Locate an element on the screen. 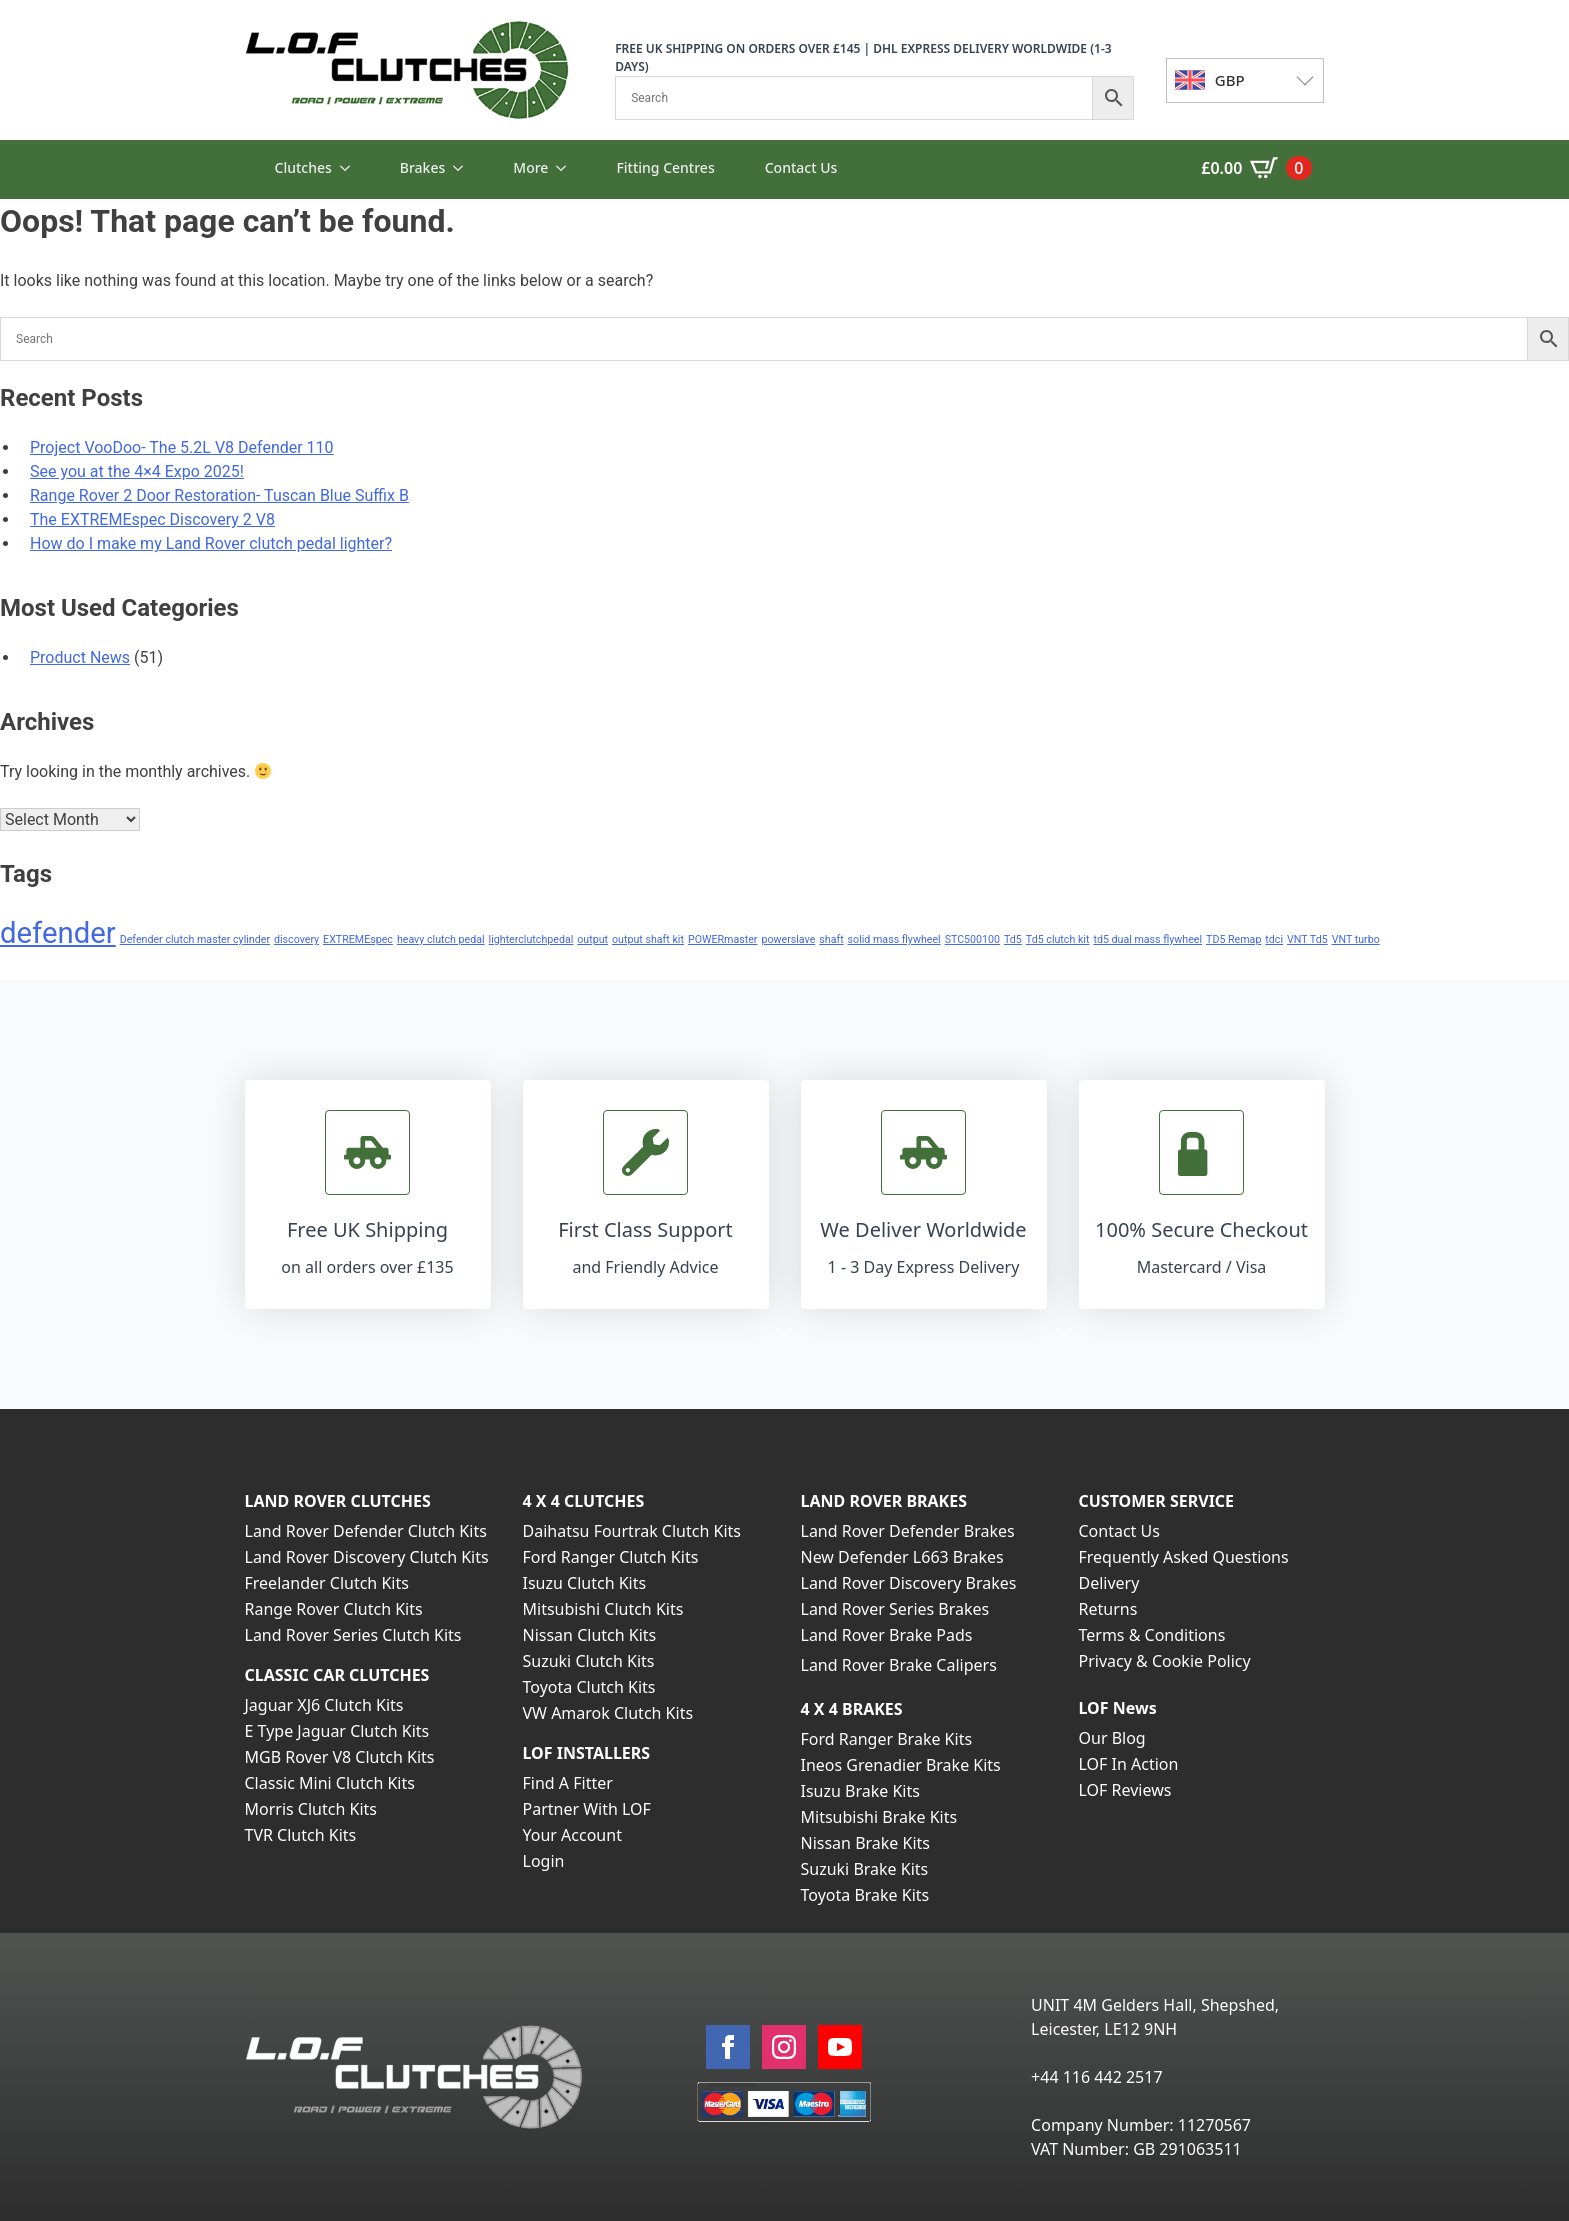 Image resolution: width=1569 pixels, height=2221 pixels. Nissan Brake Kits is located at coordinates (866, 1843).